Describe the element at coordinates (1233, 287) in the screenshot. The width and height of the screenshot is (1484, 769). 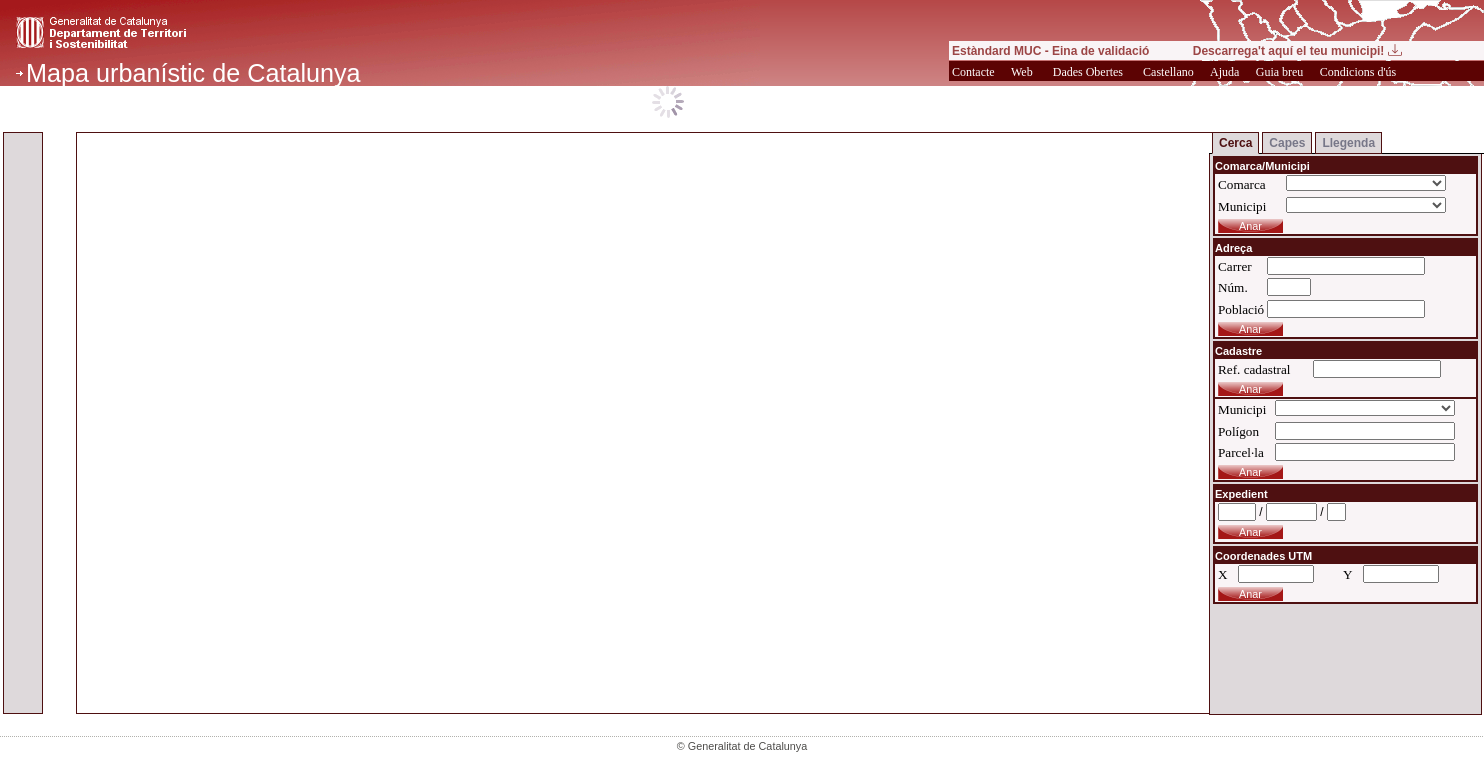
I see `Núm.` at that location.